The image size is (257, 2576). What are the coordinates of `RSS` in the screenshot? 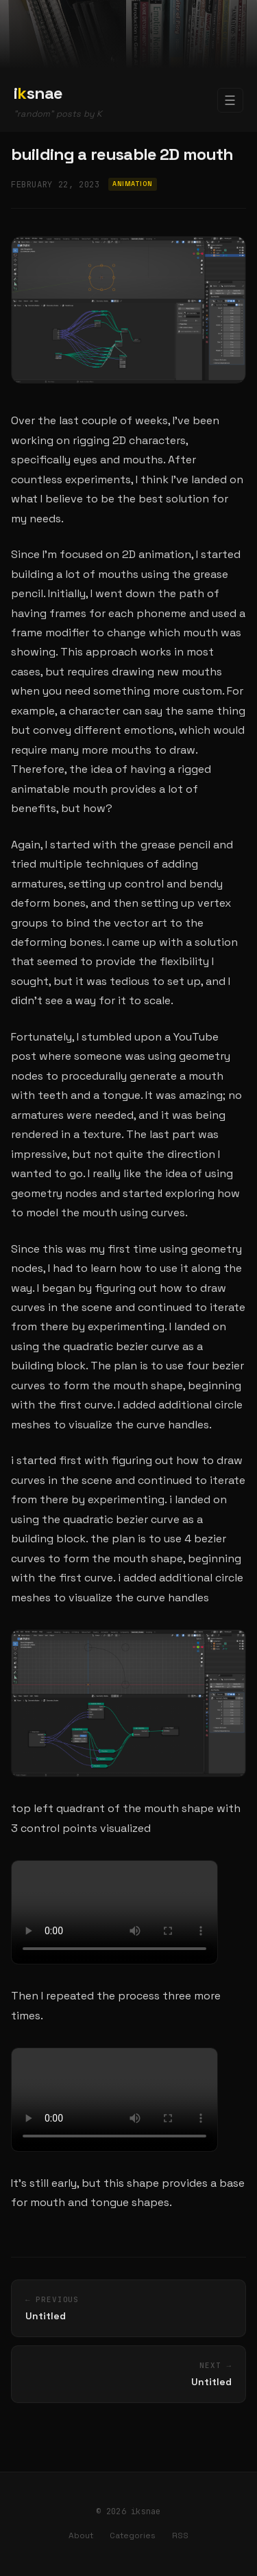 It's located at (180, 2535).